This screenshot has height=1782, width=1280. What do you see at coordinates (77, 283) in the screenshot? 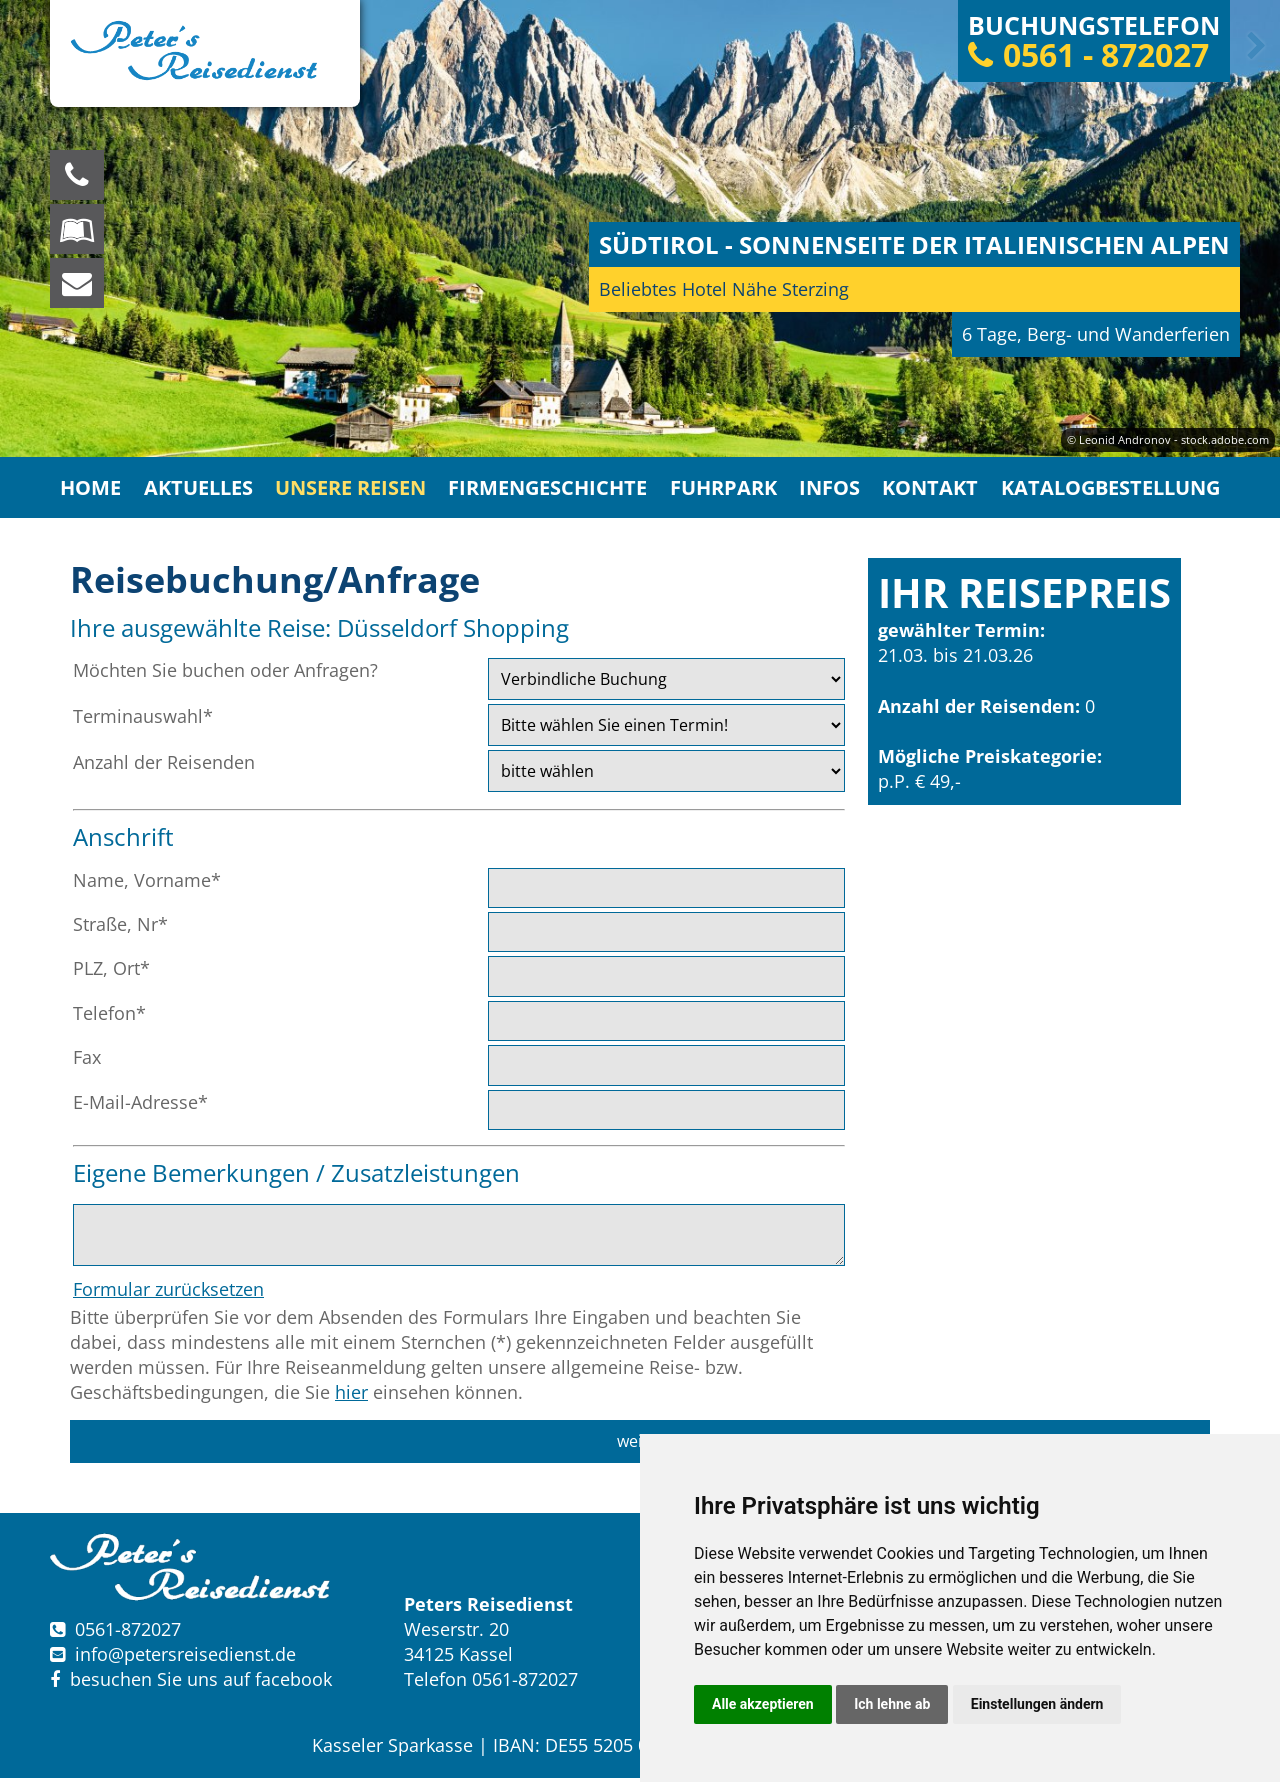
I see `[schreiben Sie uns eine Nachricht]` at bounding box center [77, 283].